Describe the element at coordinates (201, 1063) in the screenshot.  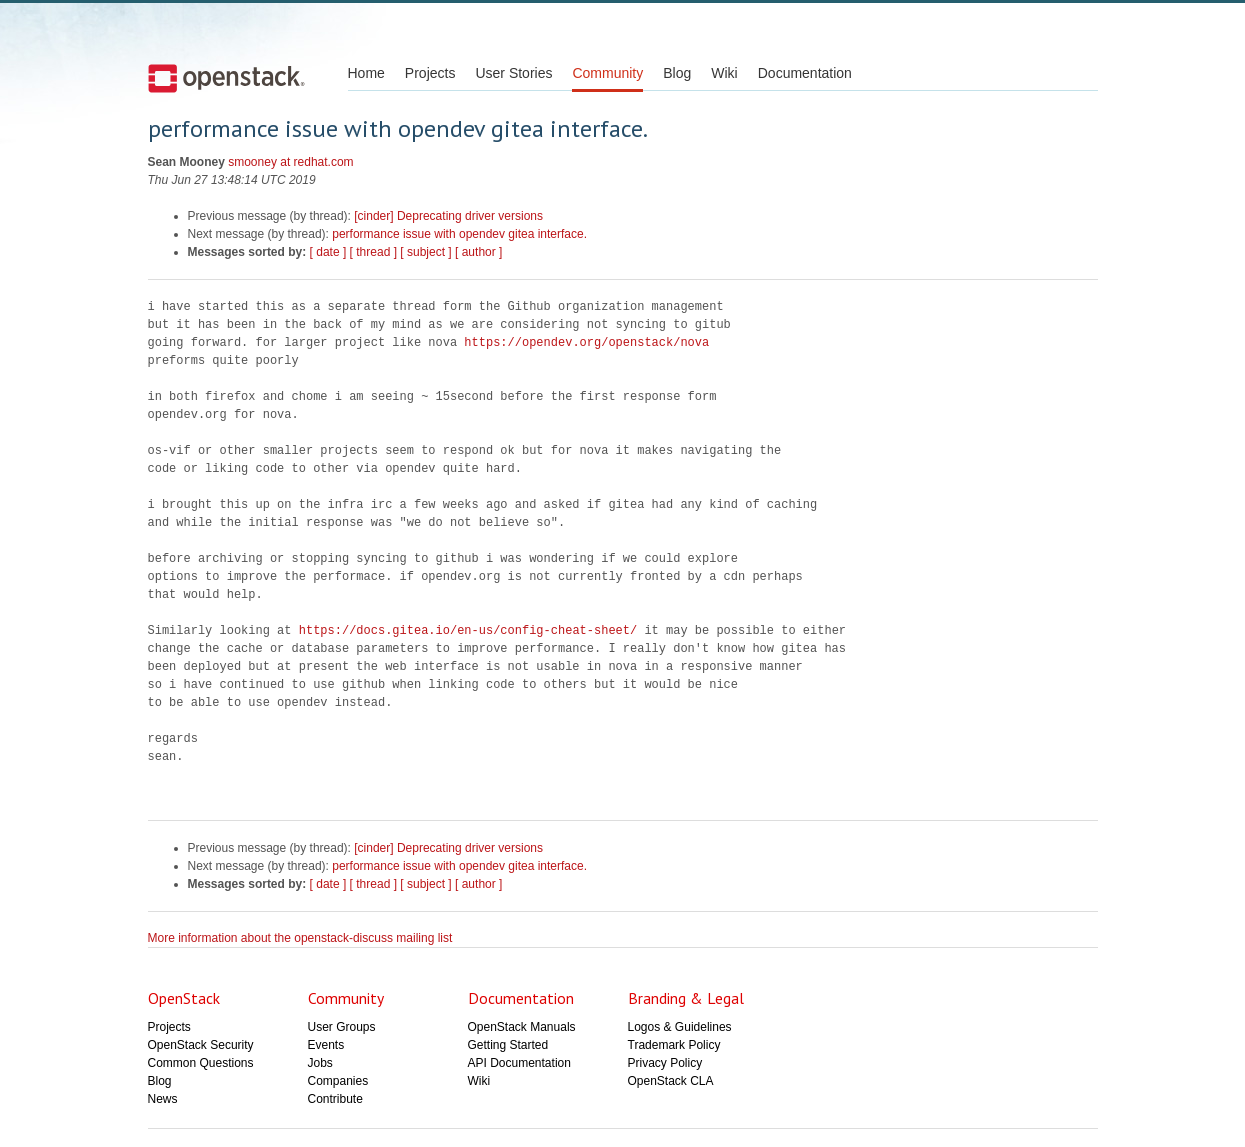
I see `Common Questions` at that location.